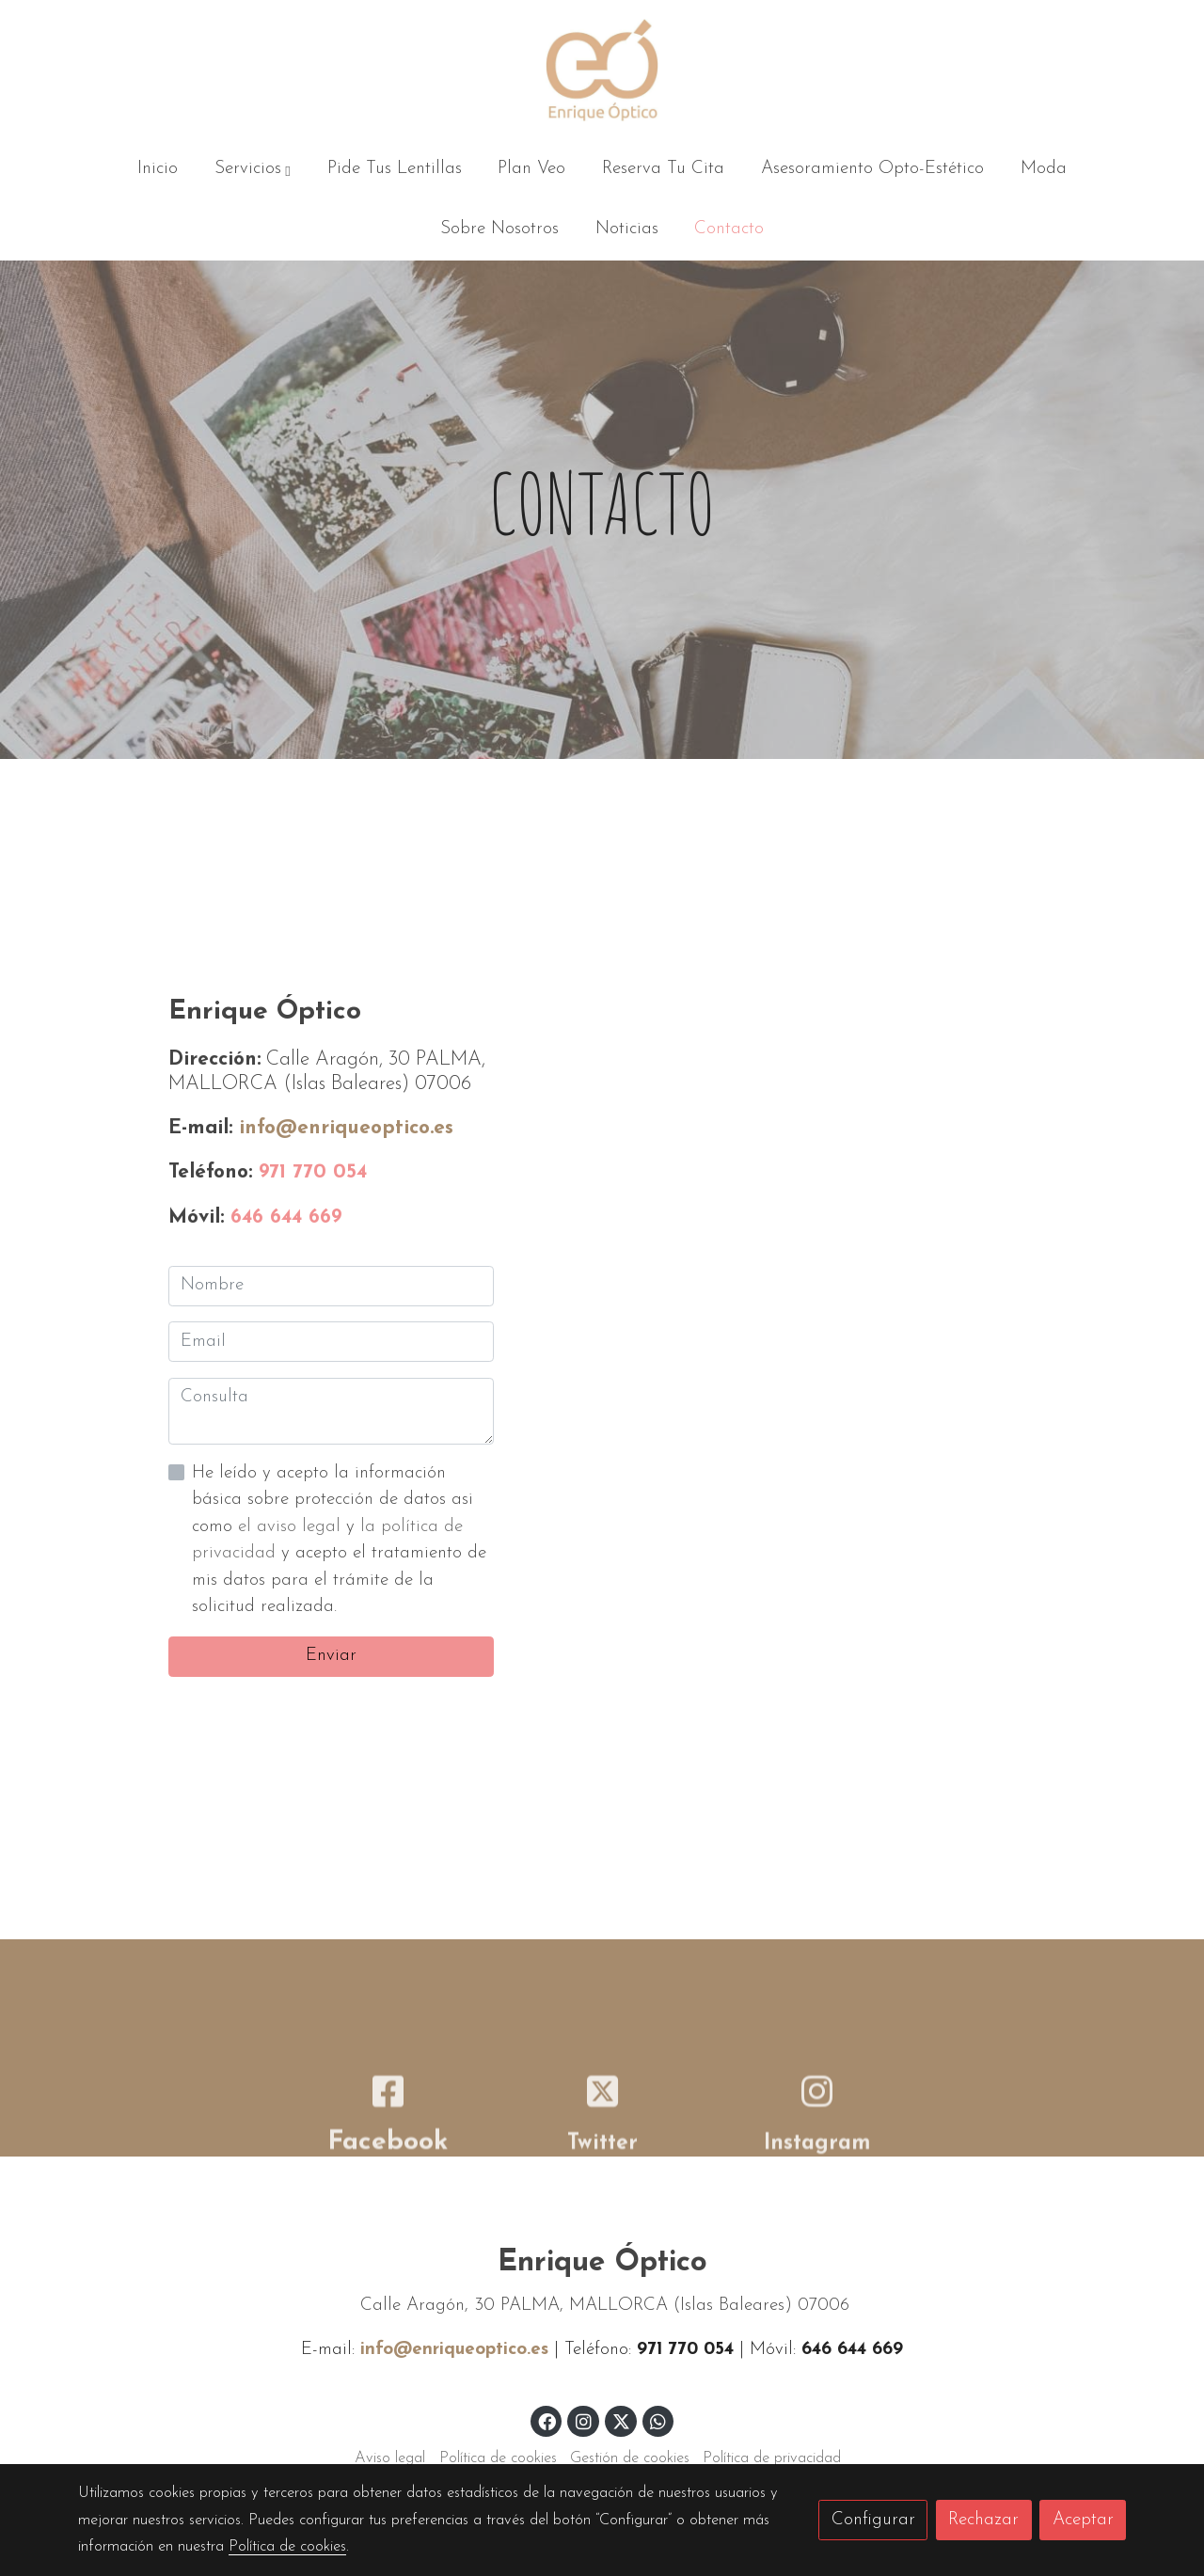 The height and width of the screenshot is (2576, 1204). I want to click on 646 644 669, so click(285, 1217).